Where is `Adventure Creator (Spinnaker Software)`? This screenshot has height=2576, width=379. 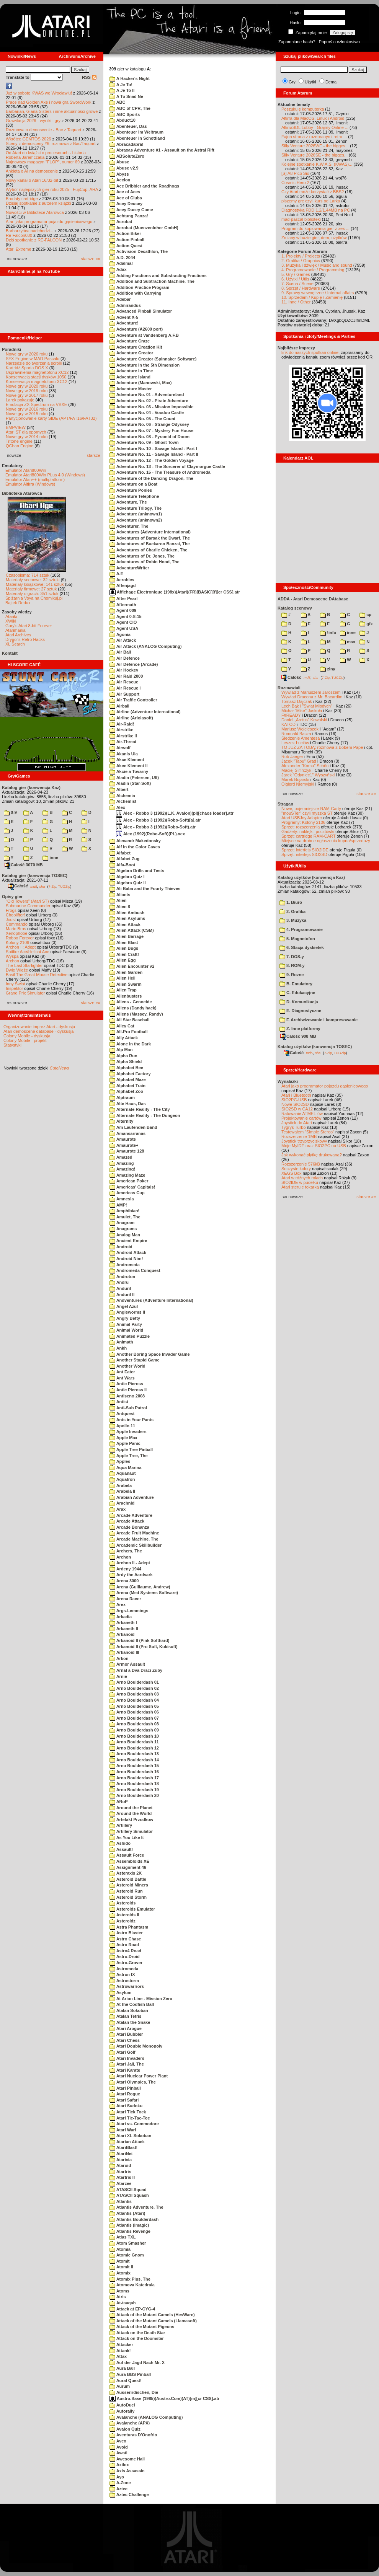
Adventure Creator (Spinnaker Software) is located at coordinates (152, 359).